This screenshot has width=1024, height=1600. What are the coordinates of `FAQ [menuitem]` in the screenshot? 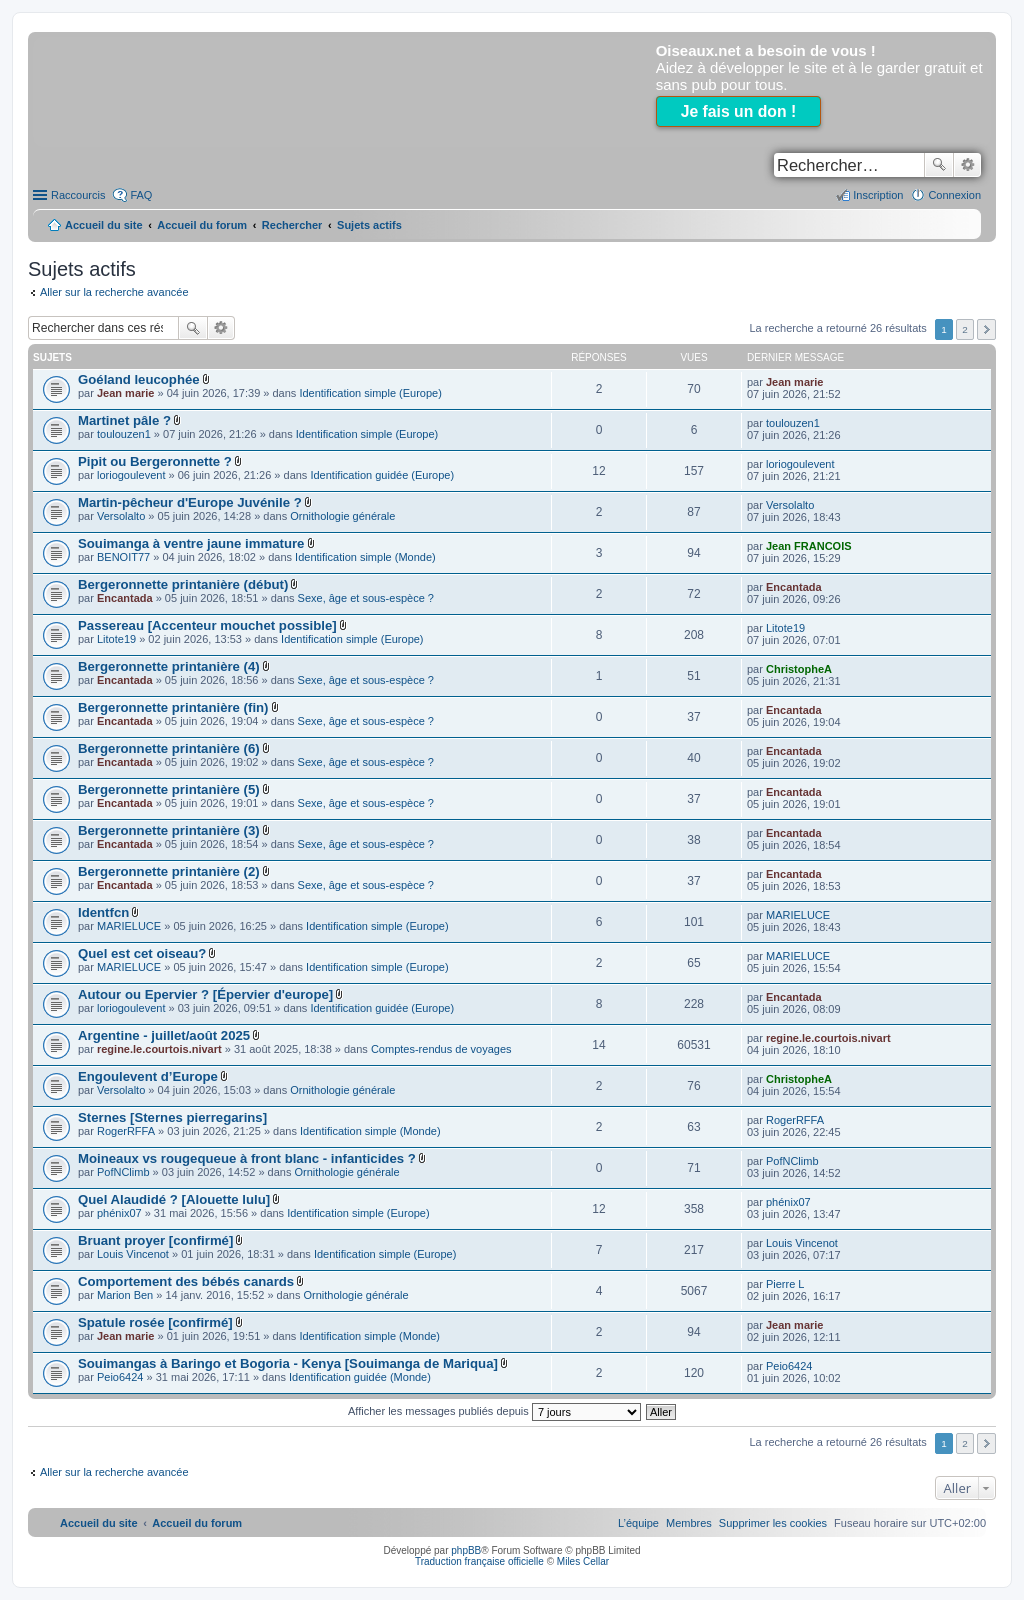 It's located at (141, 195).